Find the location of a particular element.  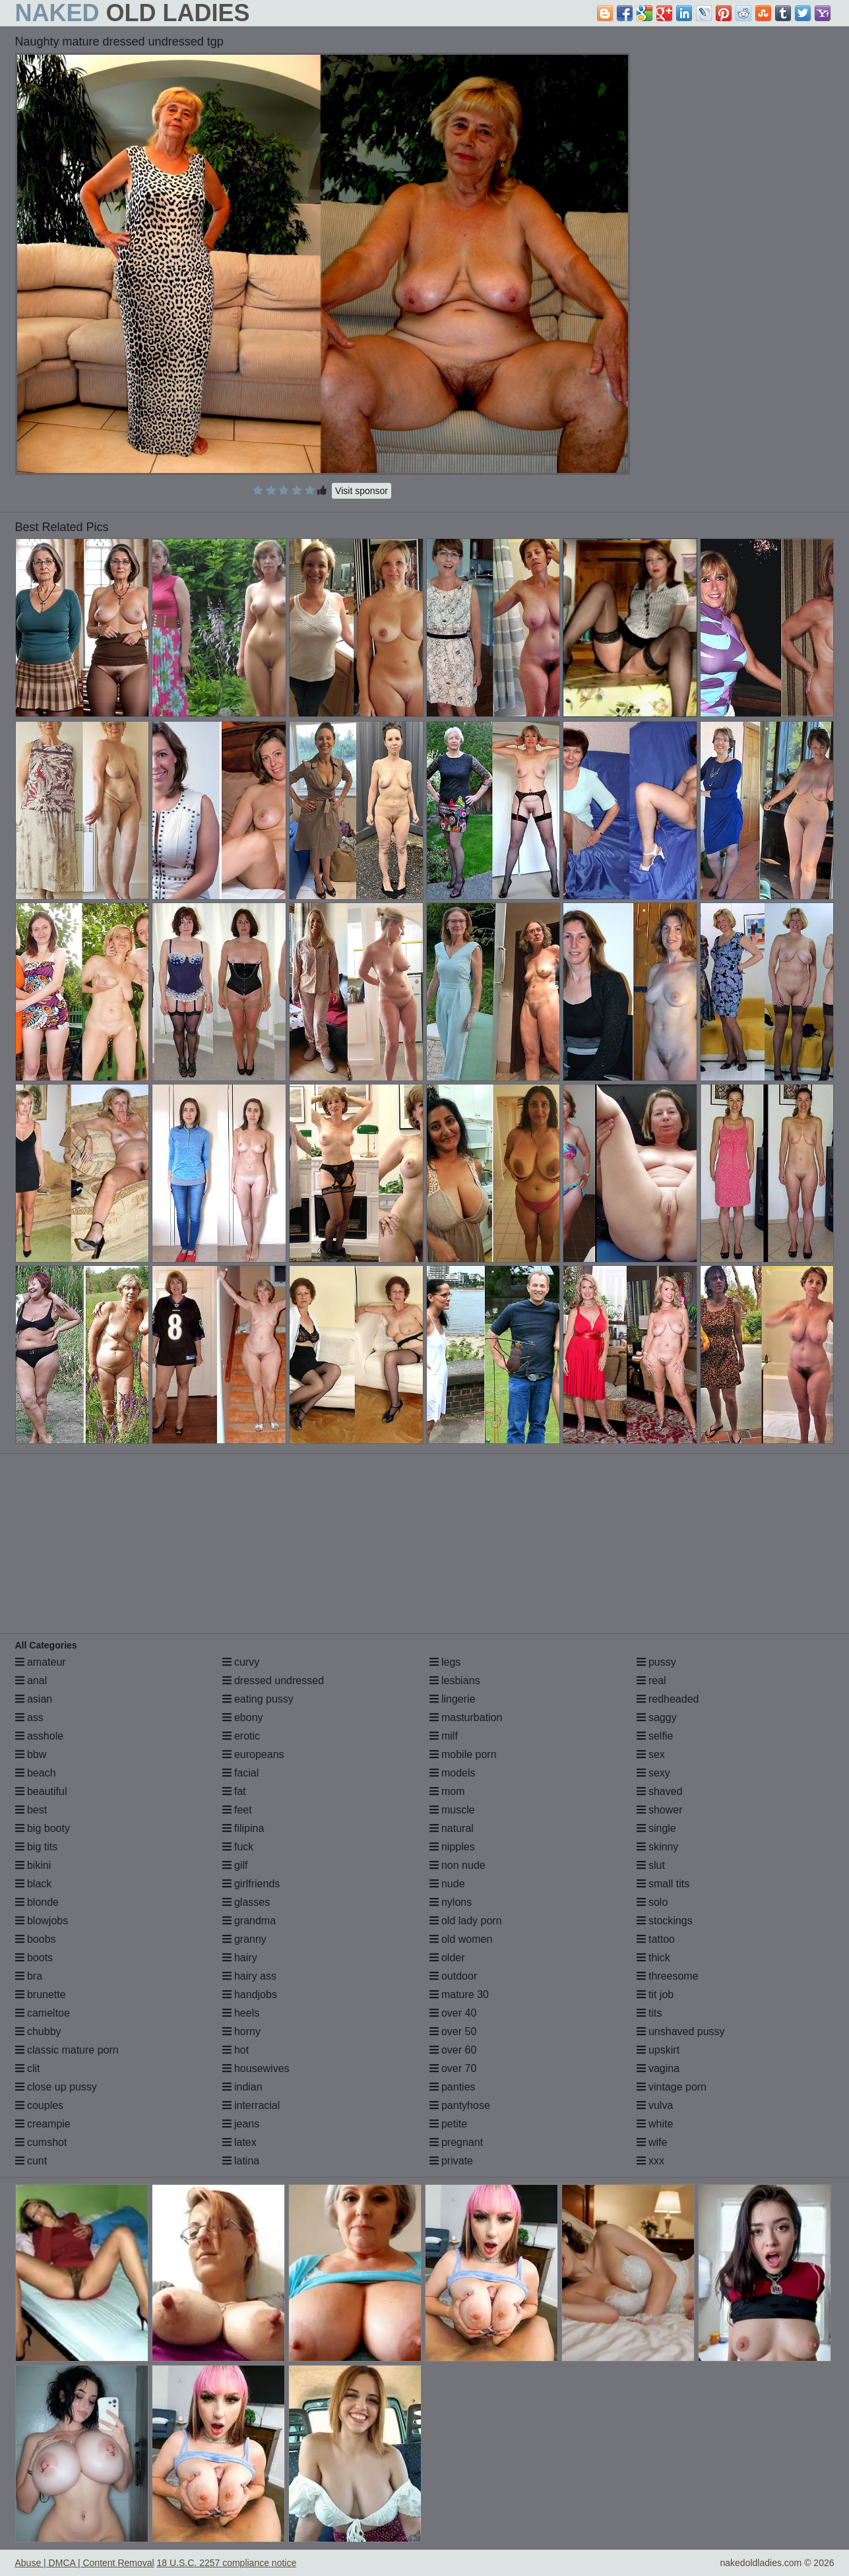

shaved is located at coordinates (660, 1791).